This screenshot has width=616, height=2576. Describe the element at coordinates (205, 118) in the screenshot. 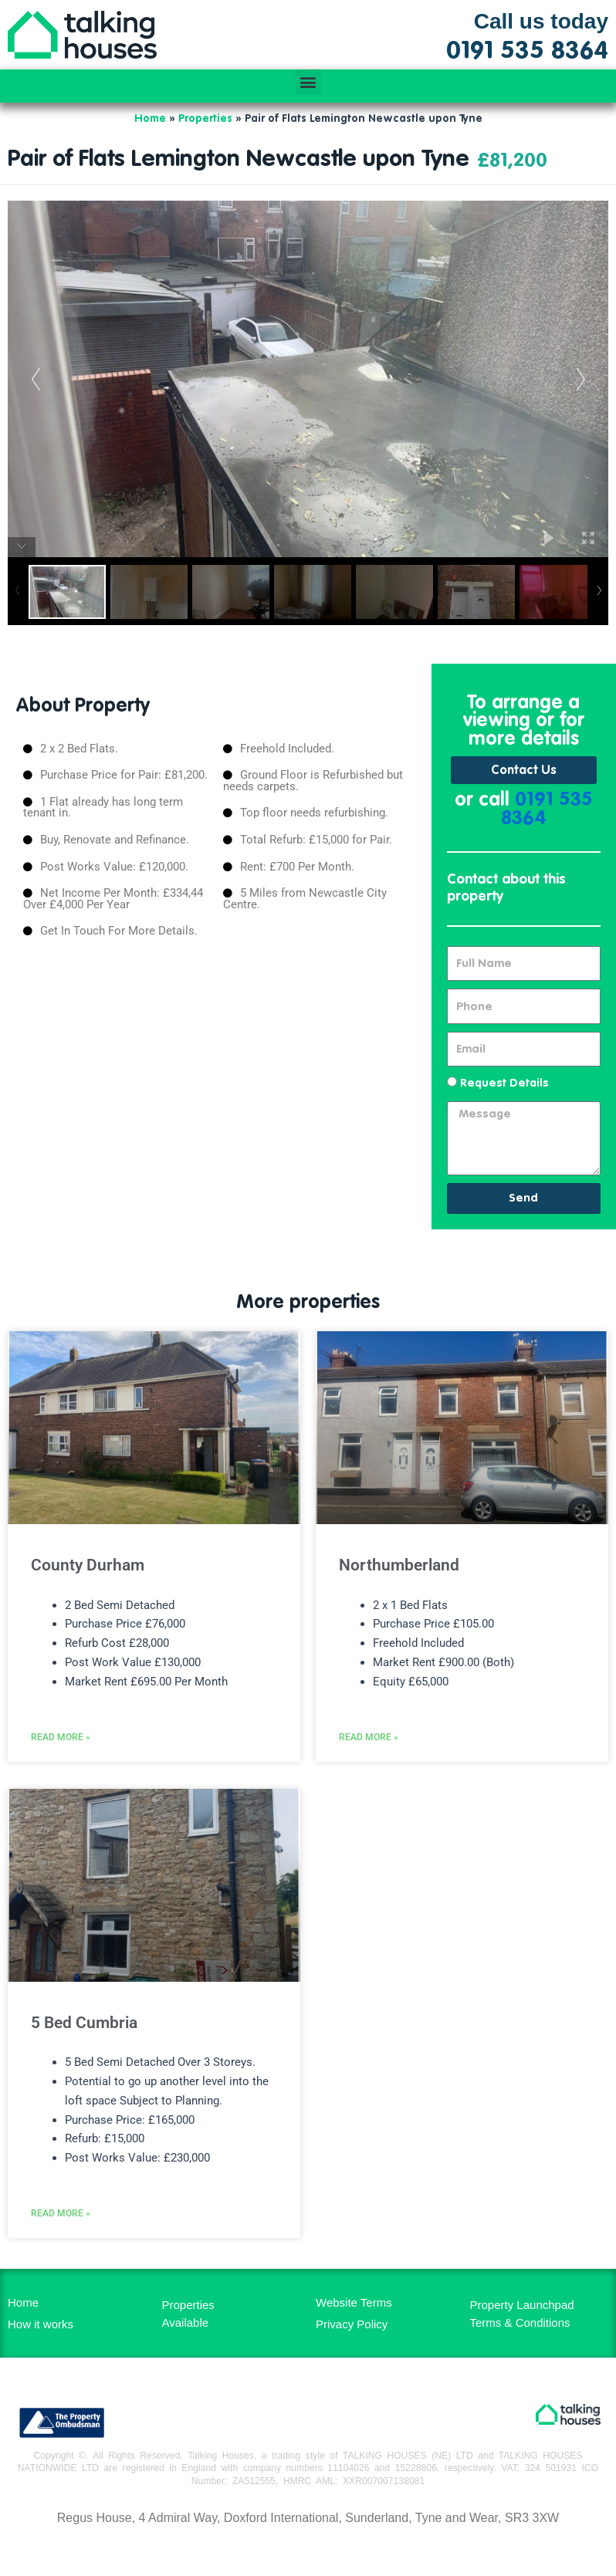

I see `Properties` at that location.